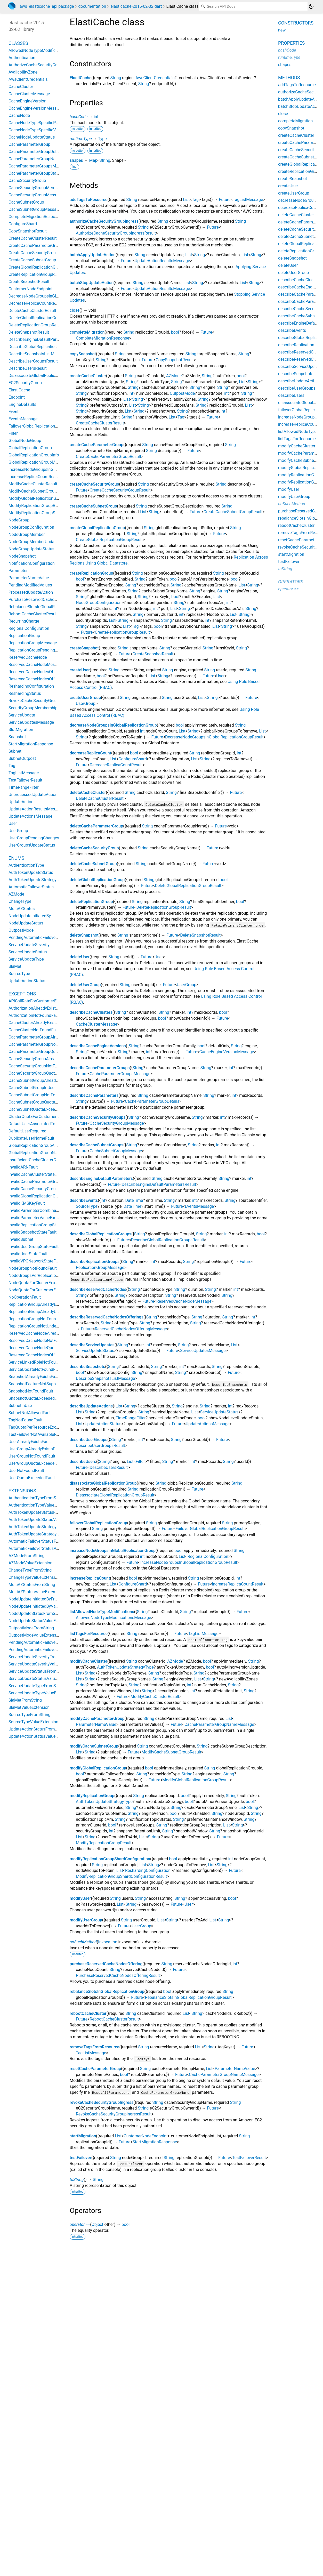  What do you see at coordinates (94, 1261) in the screenshot?
I see `describeReplicationGroups` at bounding box center [94, 1261].